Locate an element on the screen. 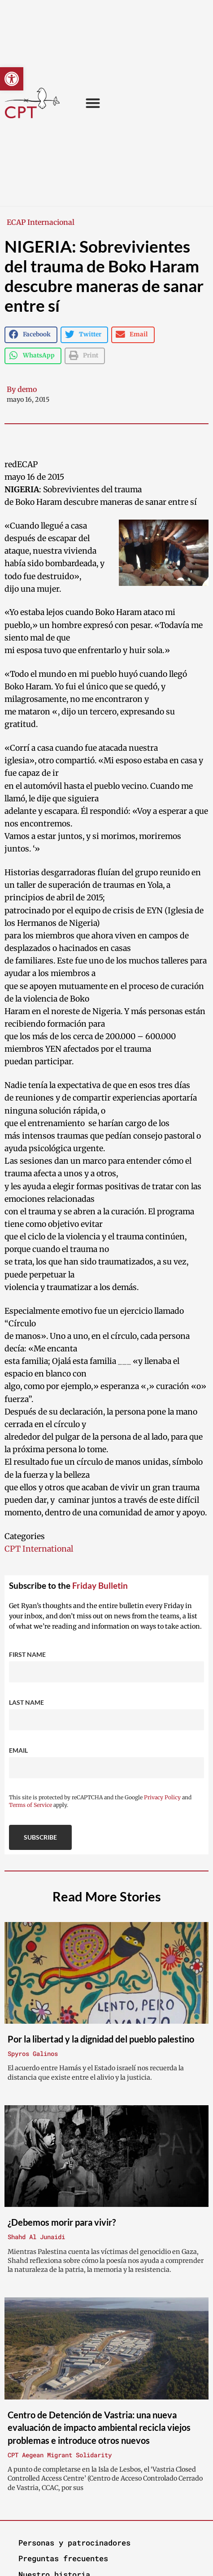 The height and width of the screenshot is (2576, 213). Last Name is located at coordinates (26, 1702).